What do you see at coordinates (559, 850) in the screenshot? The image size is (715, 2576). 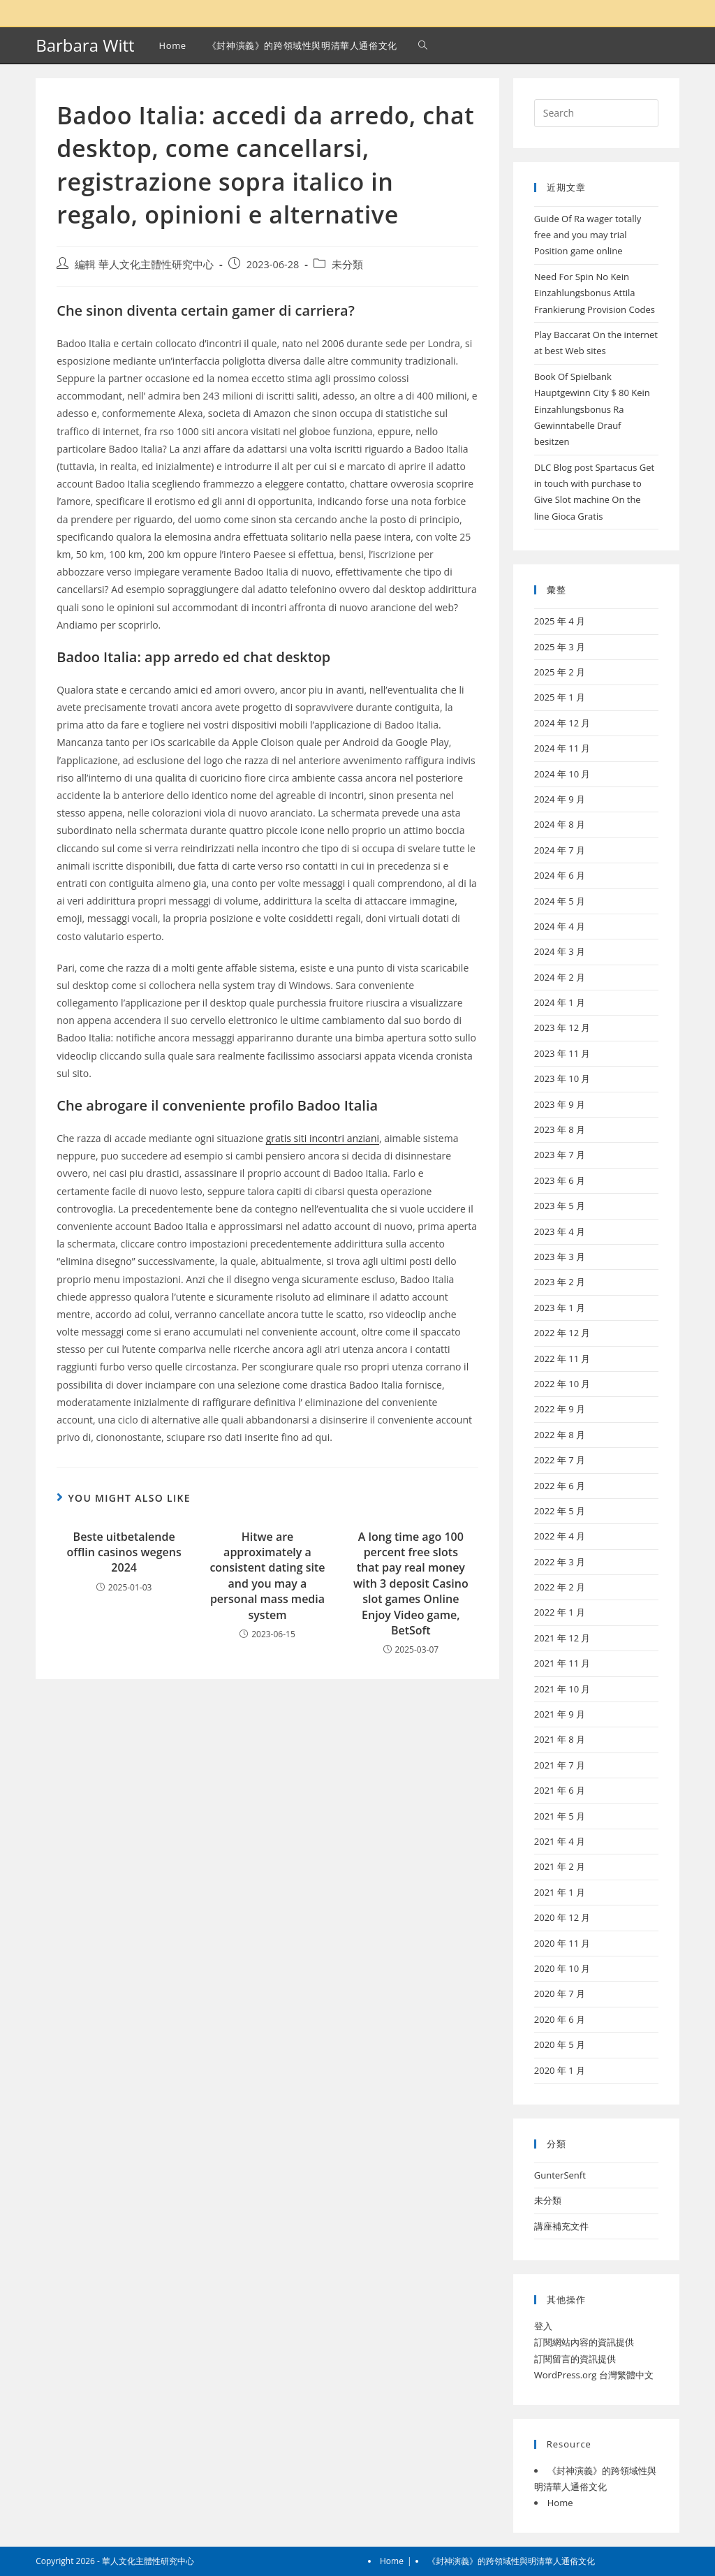 I see `2024 年 7 月` at bounding box center [559, 850].